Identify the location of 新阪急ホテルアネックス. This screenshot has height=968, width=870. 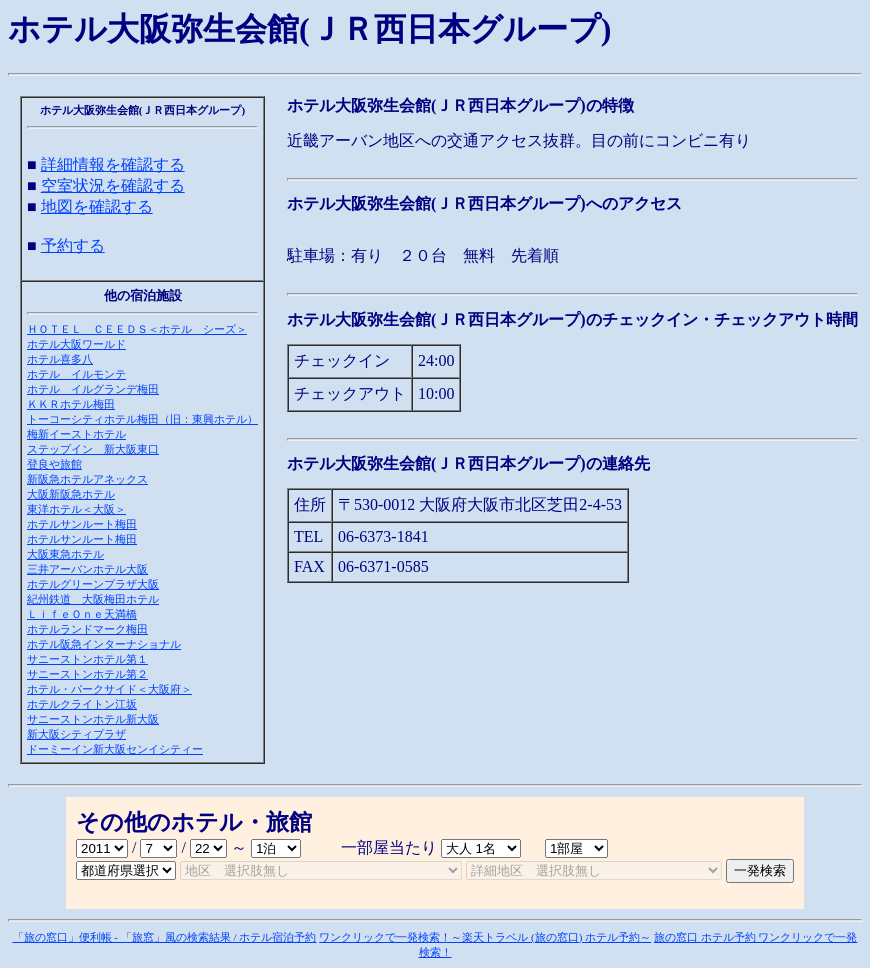
(87, 479).